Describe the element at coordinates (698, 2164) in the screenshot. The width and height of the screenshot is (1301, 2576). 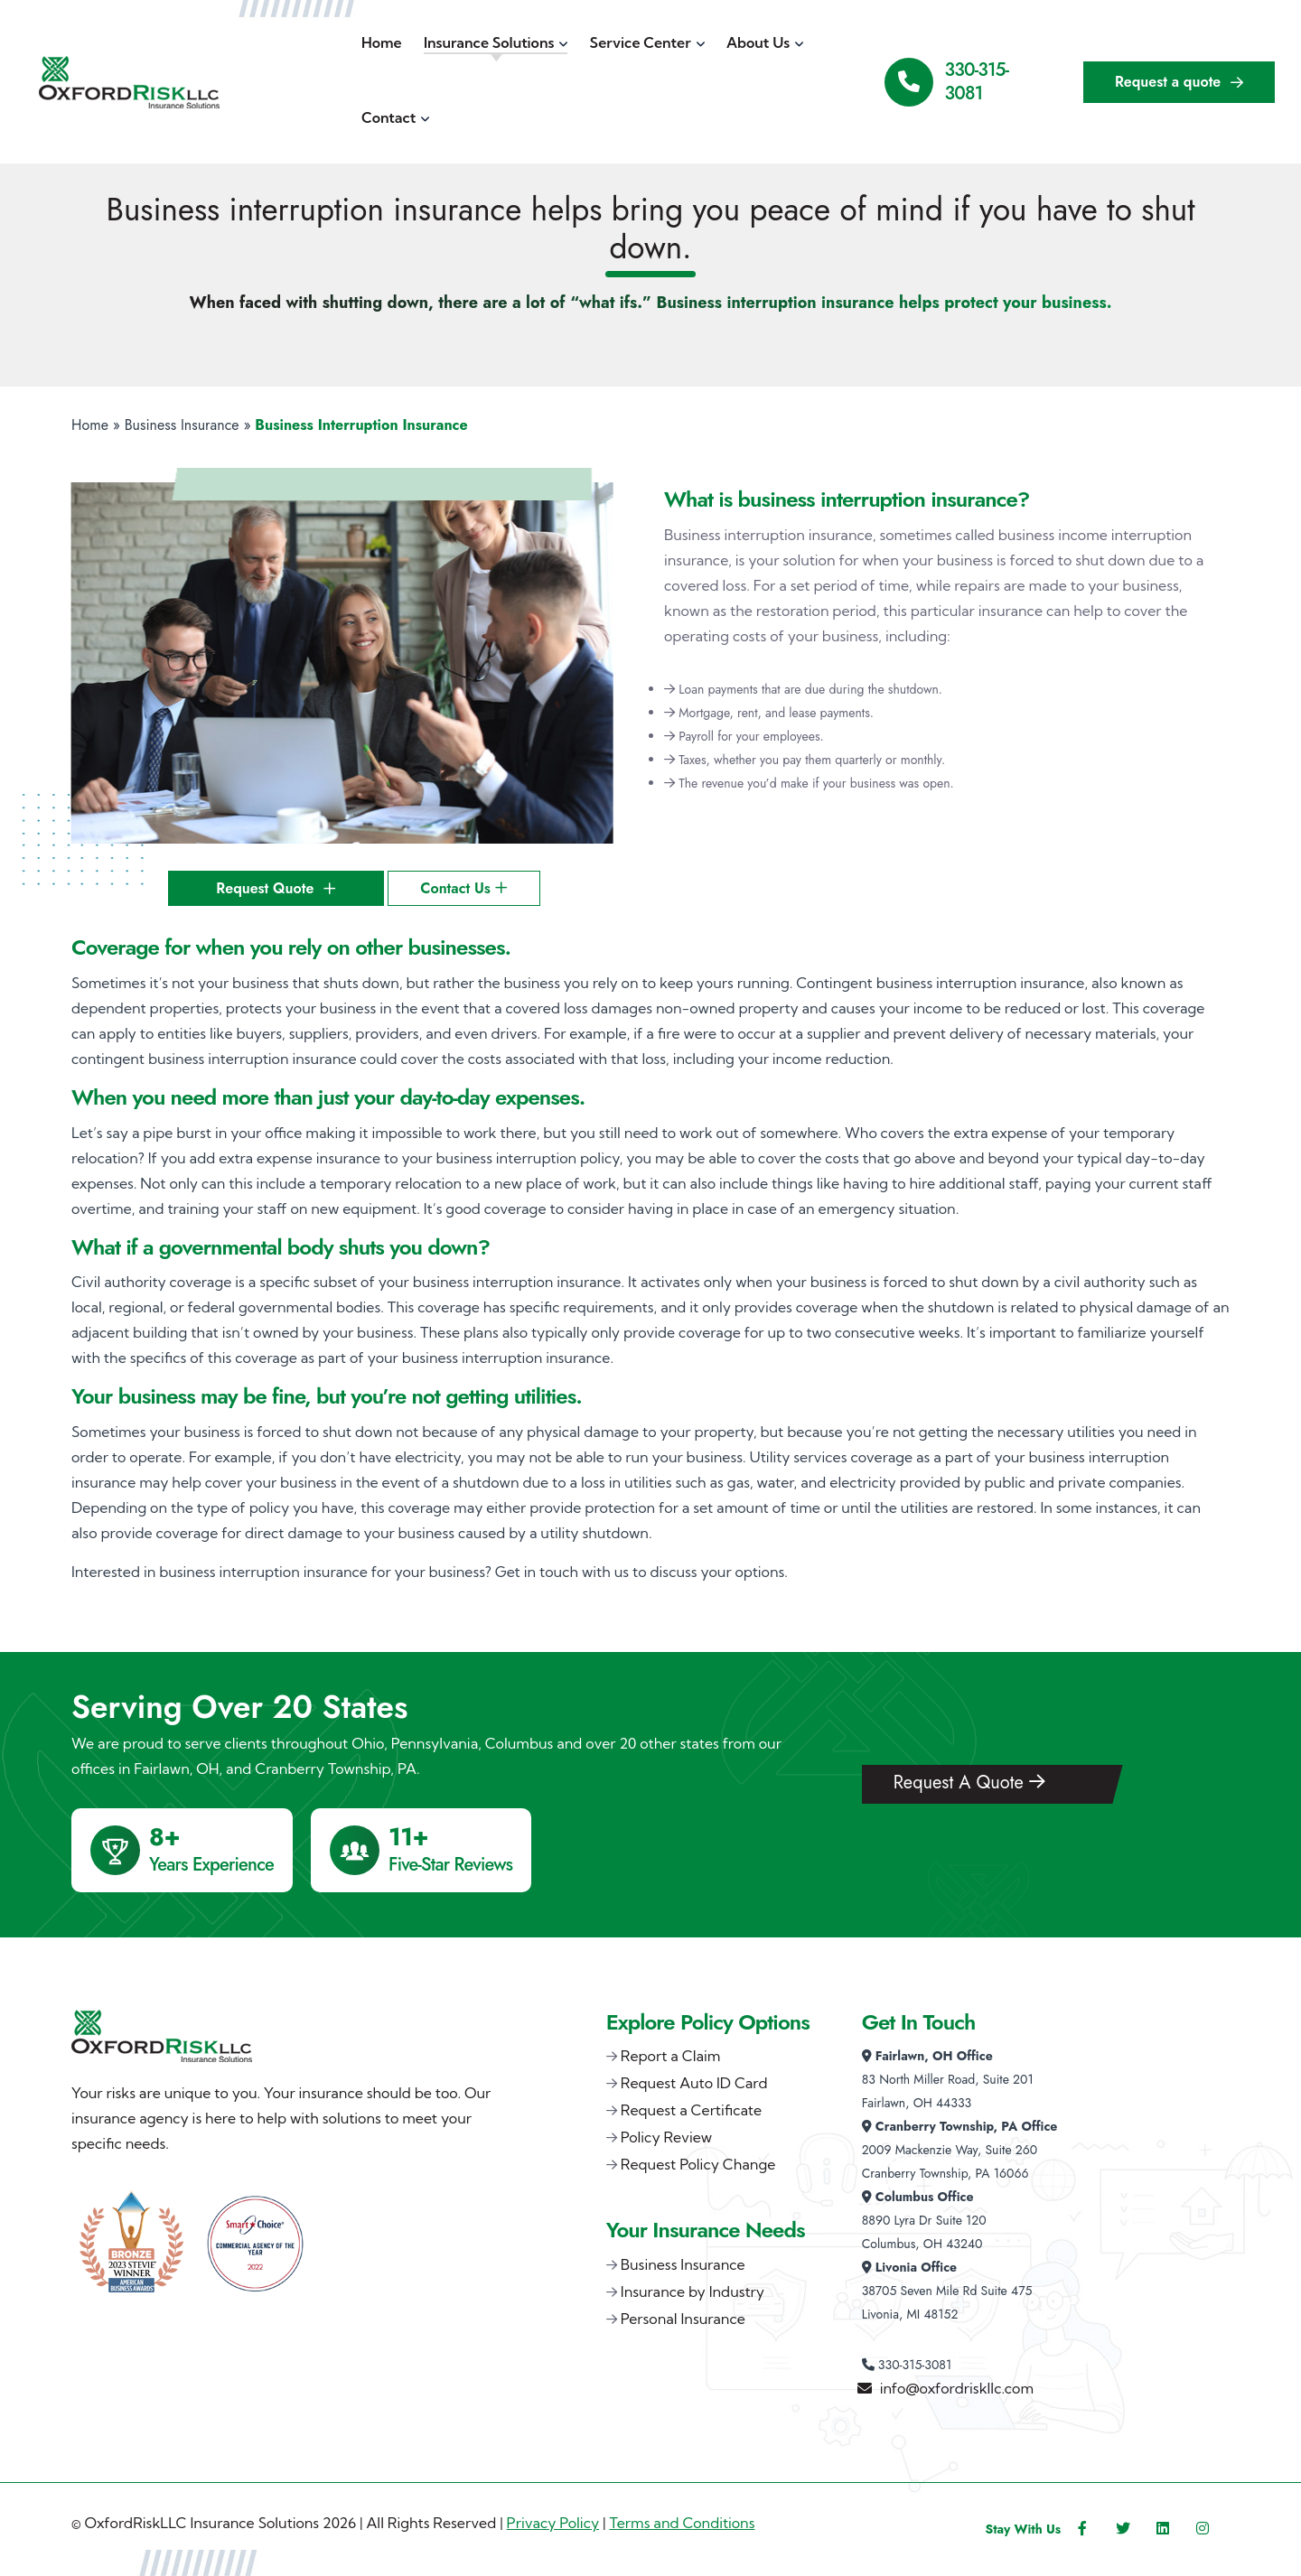
I see `Request Policy Change` at that location.